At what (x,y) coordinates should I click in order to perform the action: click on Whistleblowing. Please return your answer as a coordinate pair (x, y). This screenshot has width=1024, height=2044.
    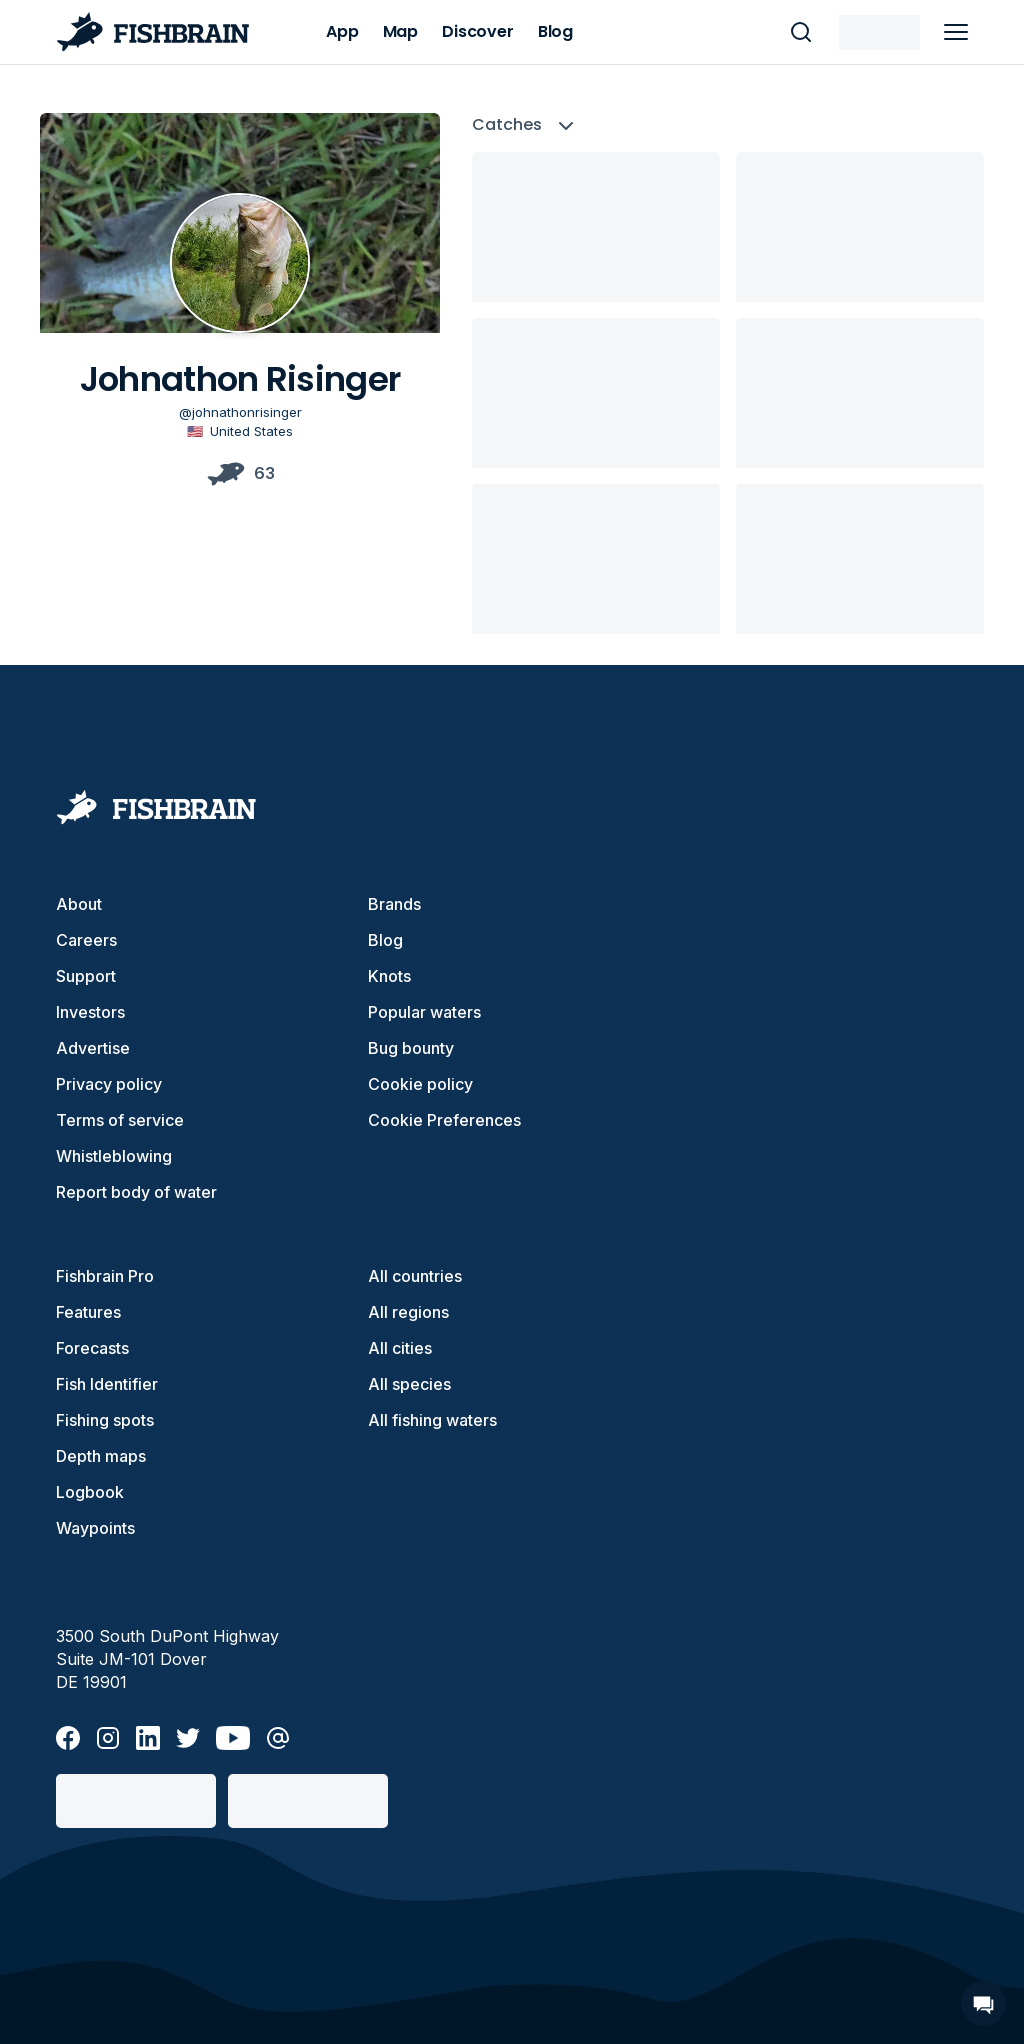
    Looking at the image, I should click on (114, 1156).